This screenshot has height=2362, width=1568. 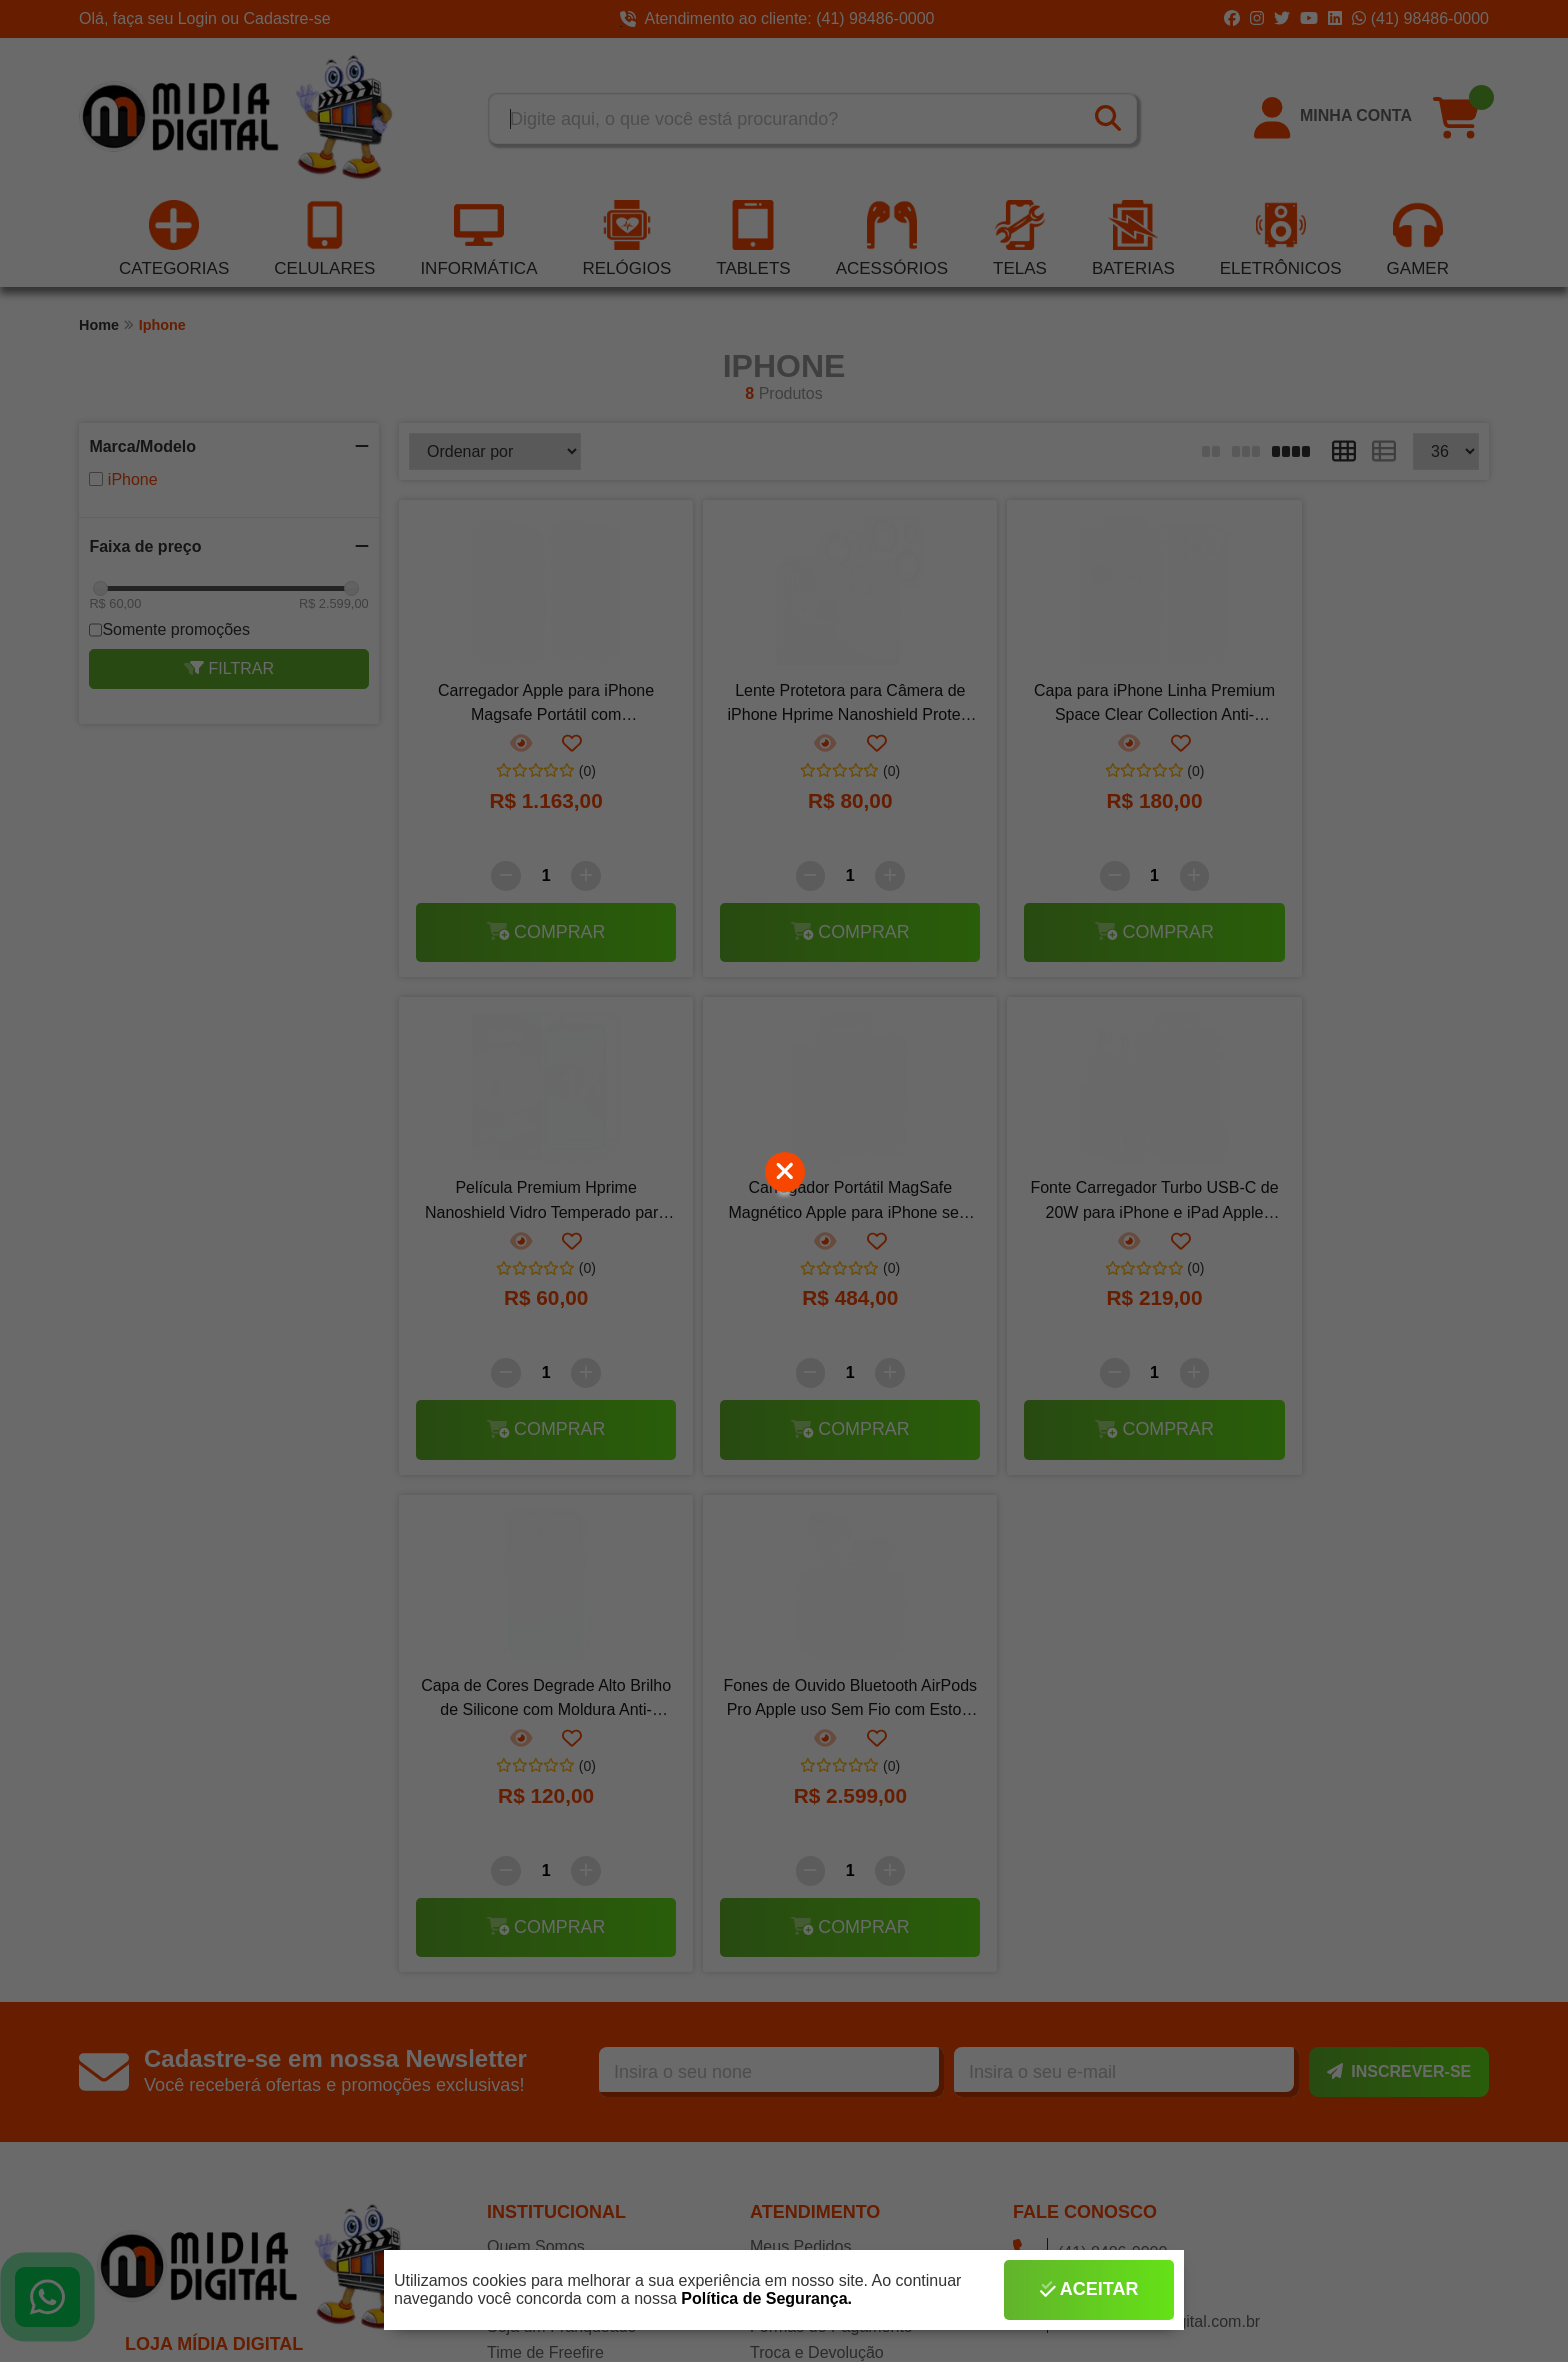 I want to click on Filtrar, so click(x=229, y=670).